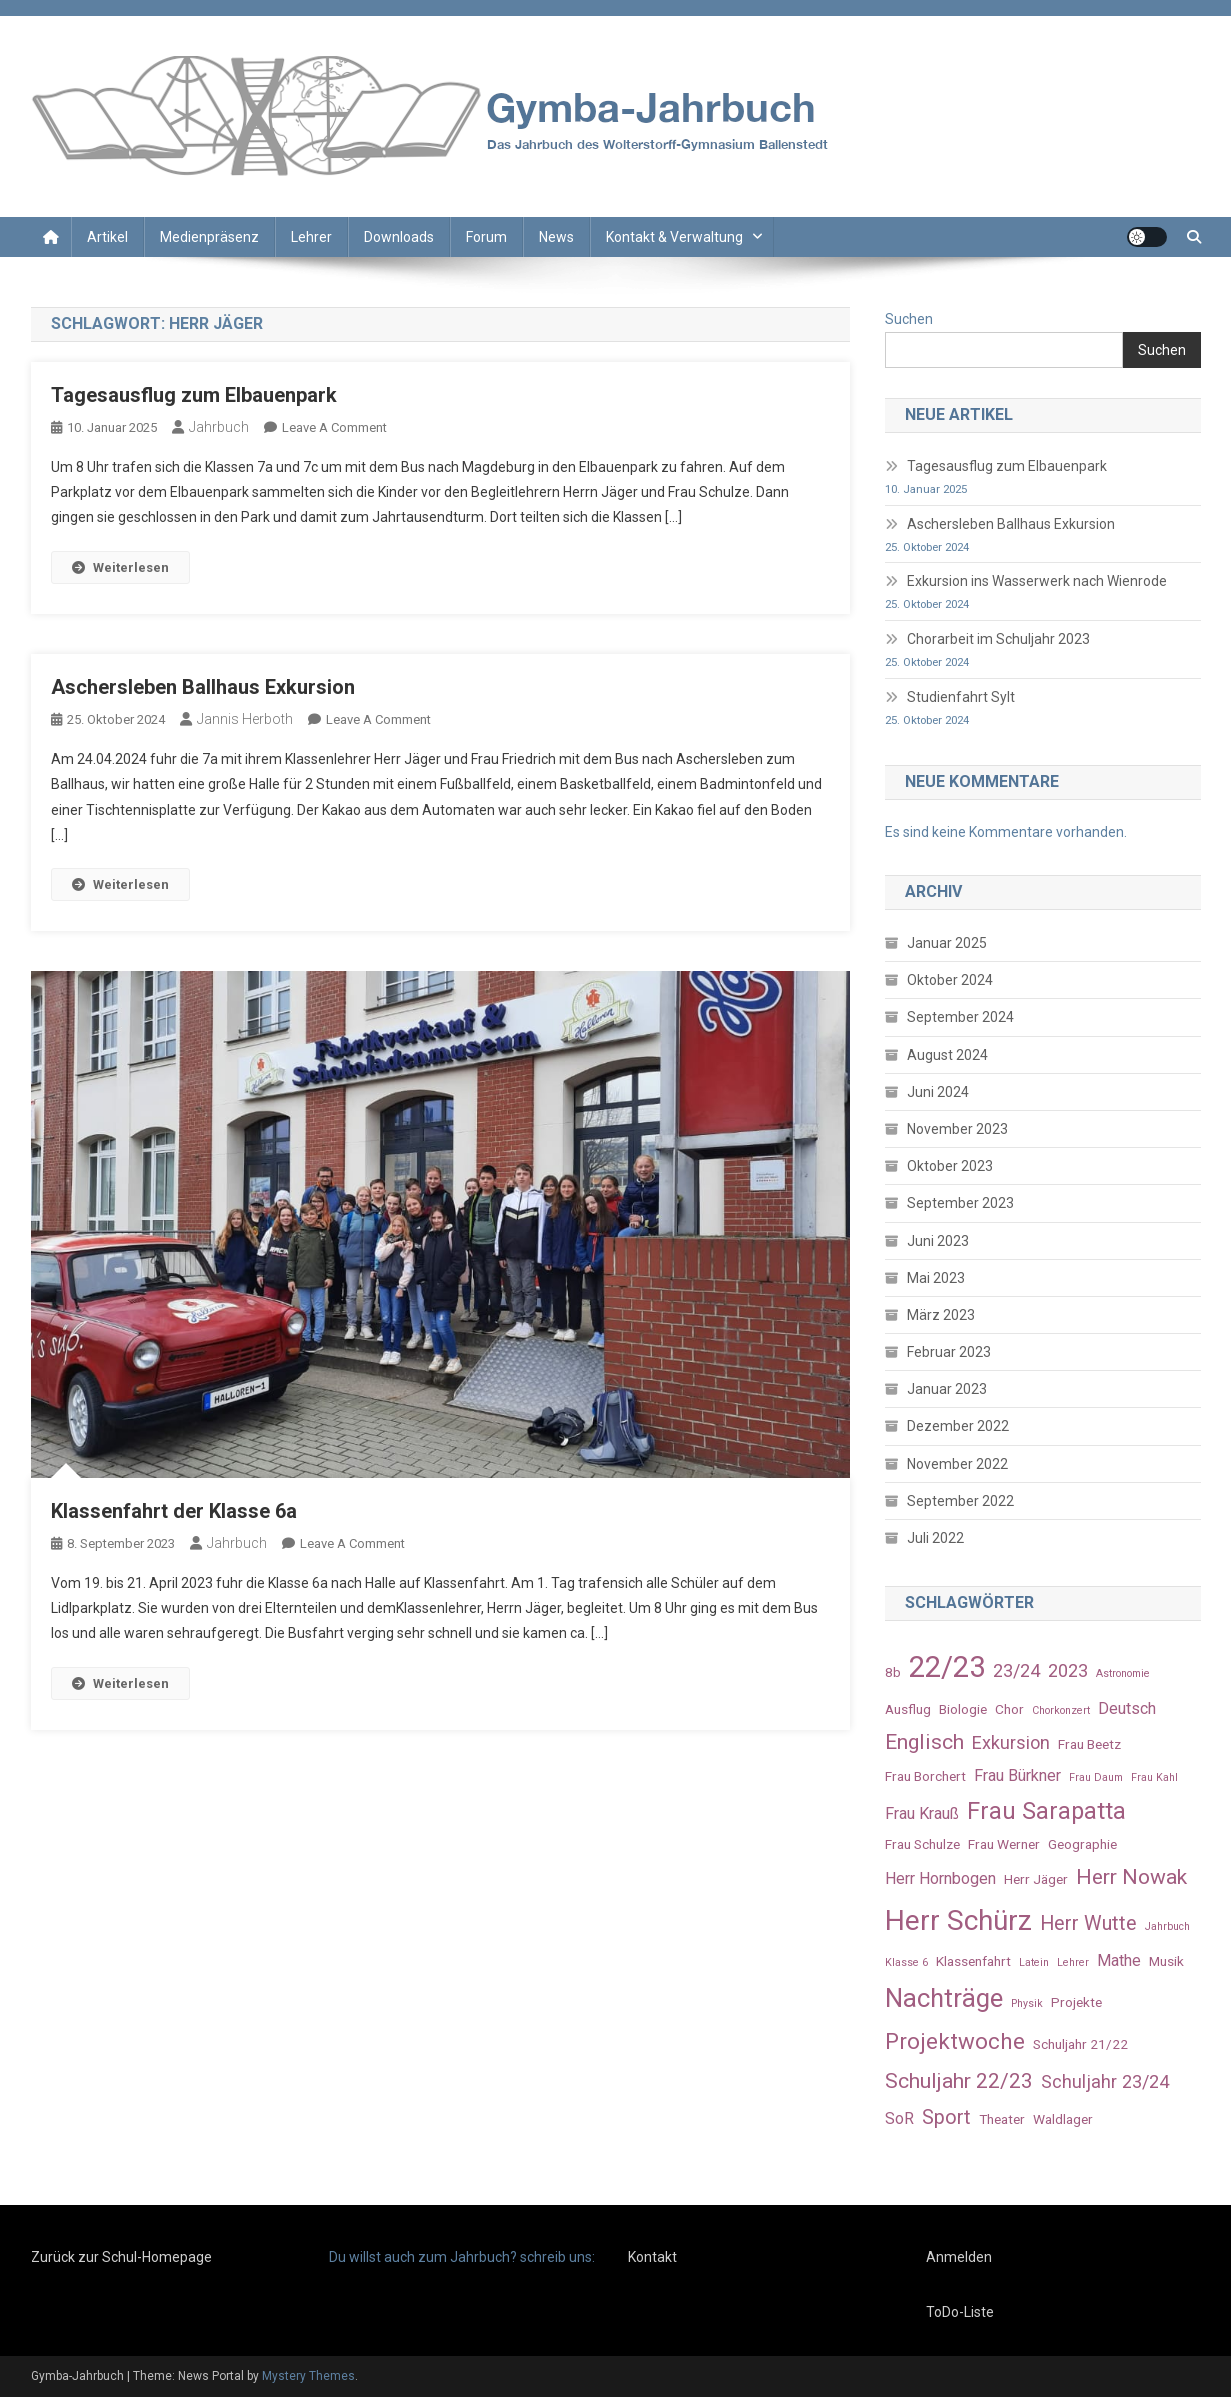 This screenshot has width=1231, height=2397. What do you see at coordinates (924, 1741) in the screenshot?
I see `Englisch [Englisch (7 Einträge)]` at bounding box center [924, 1741].